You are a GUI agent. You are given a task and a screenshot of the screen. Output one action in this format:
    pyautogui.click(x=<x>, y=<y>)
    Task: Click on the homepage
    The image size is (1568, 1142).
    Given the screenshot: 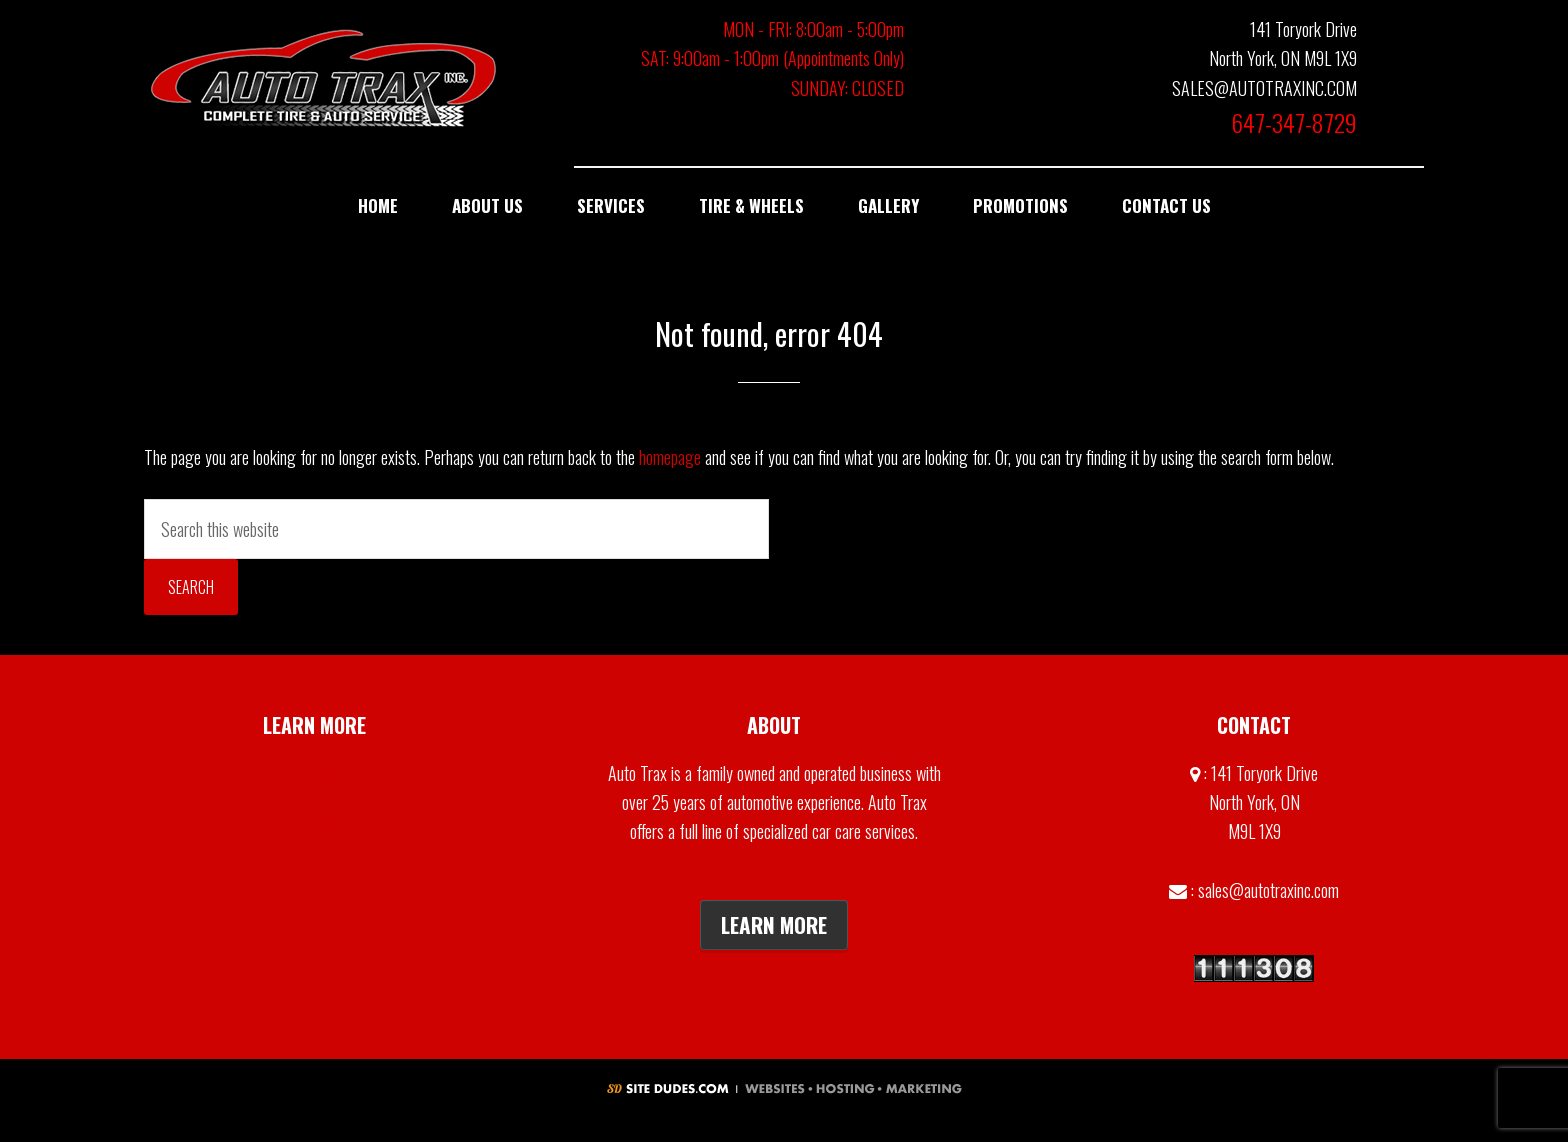 What is the action you would take?
    pyautogui.click(x=670, y=457)
    